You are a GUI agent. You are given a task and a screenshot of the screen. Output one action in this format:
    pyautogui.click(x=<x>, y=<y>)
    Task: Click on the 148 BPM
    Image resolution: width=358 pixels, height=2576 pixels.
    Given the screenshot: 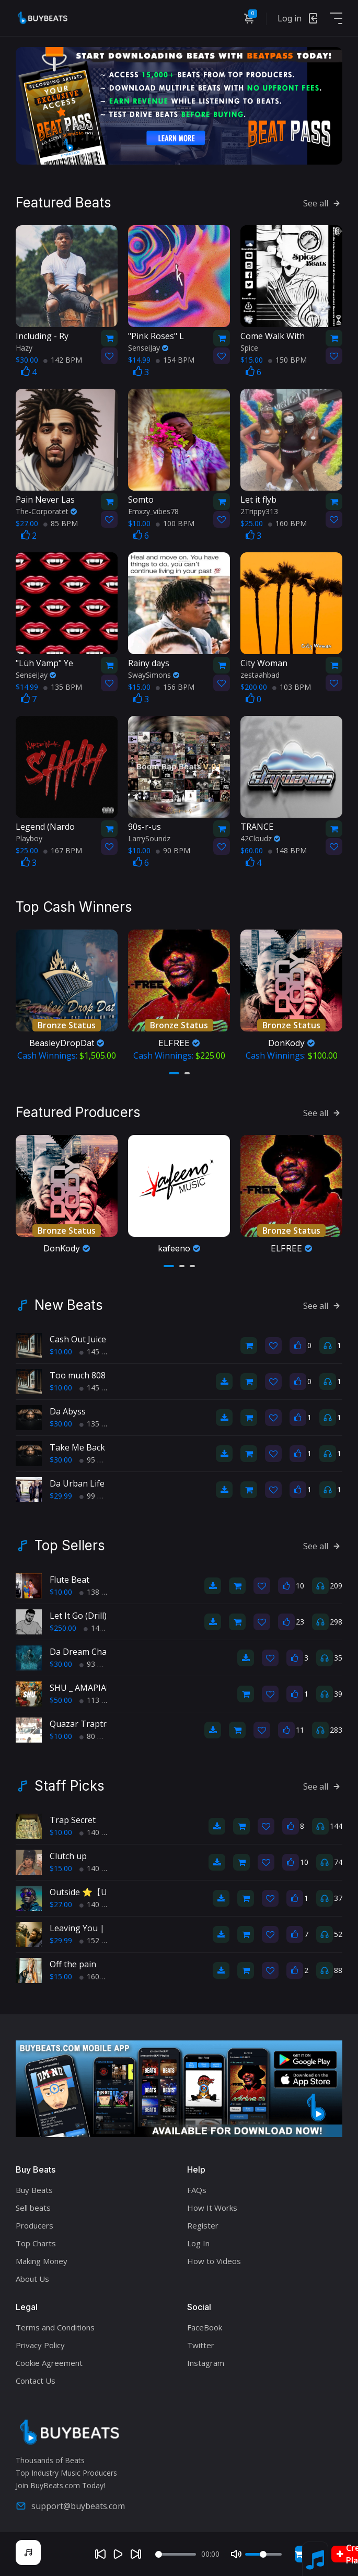 What is the action you would take?
    pyautogui.click(x=287, y=850)
    